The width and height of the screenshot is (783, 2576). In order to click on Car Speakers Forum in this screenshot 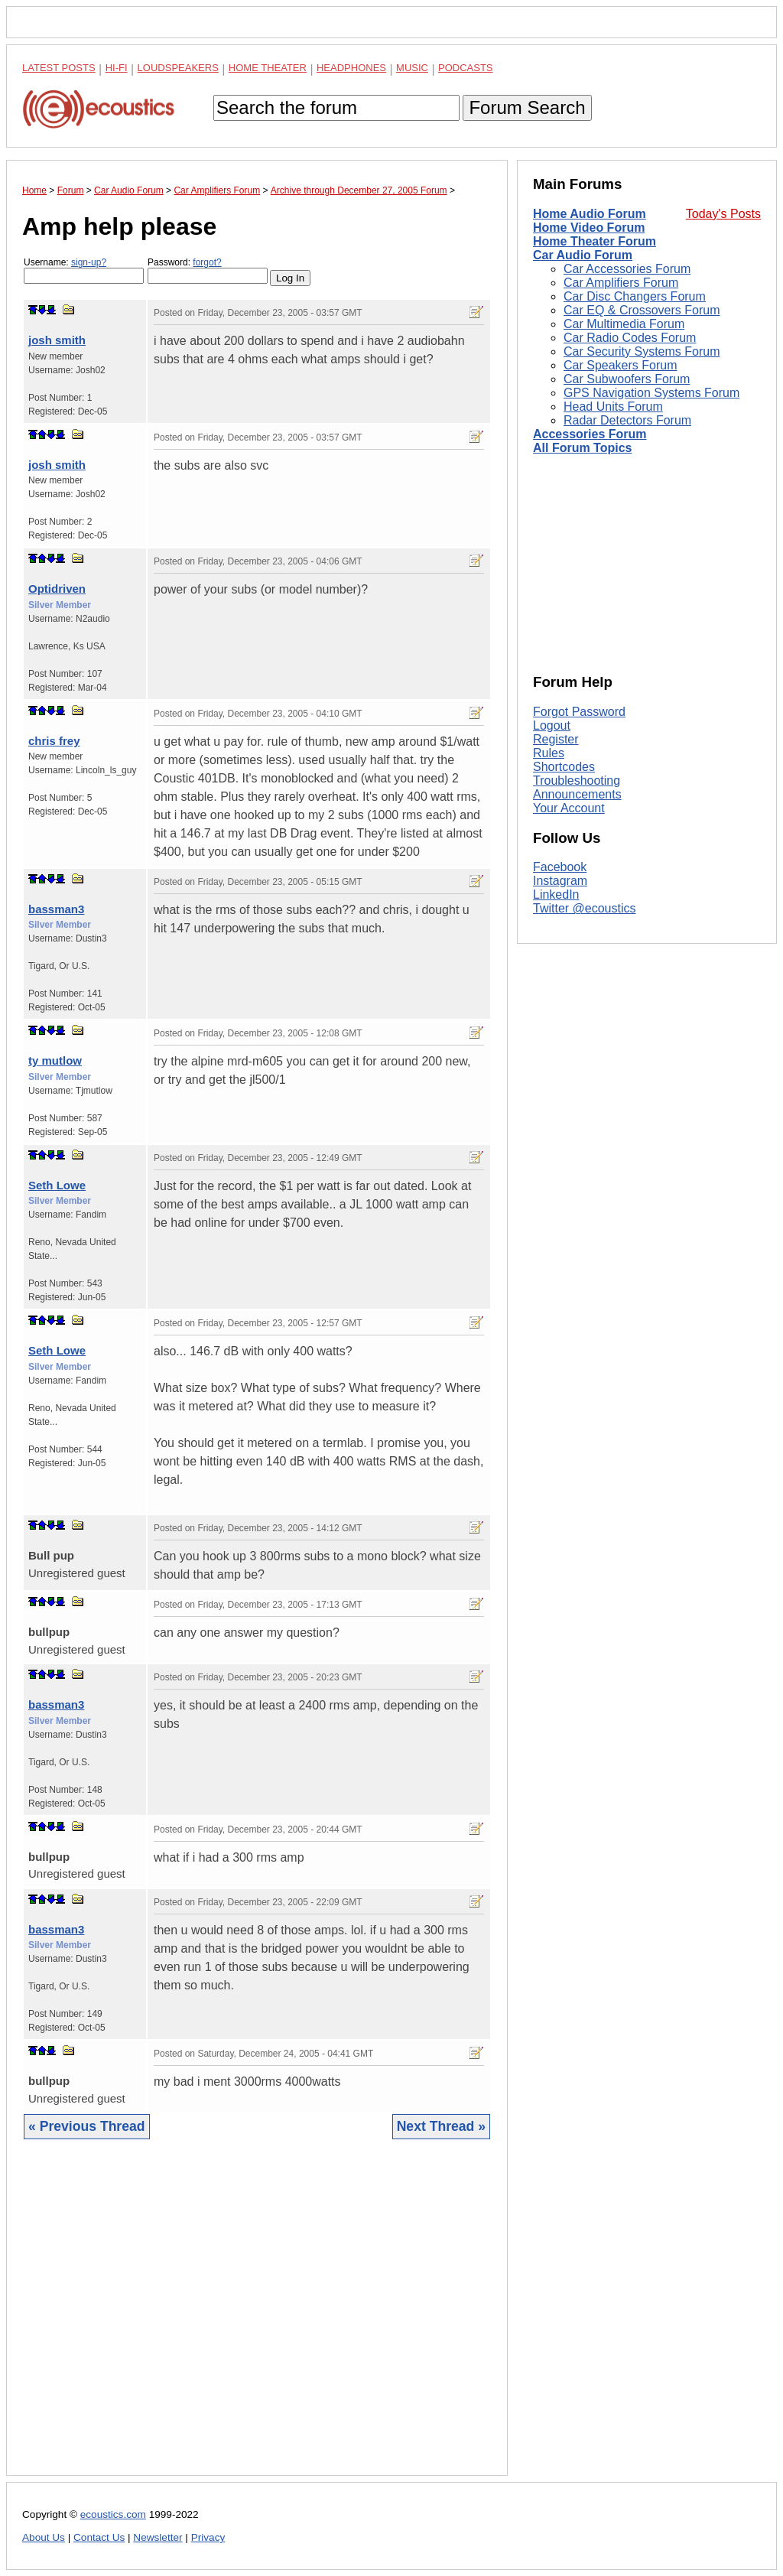, I will do `click(620, 365)`.